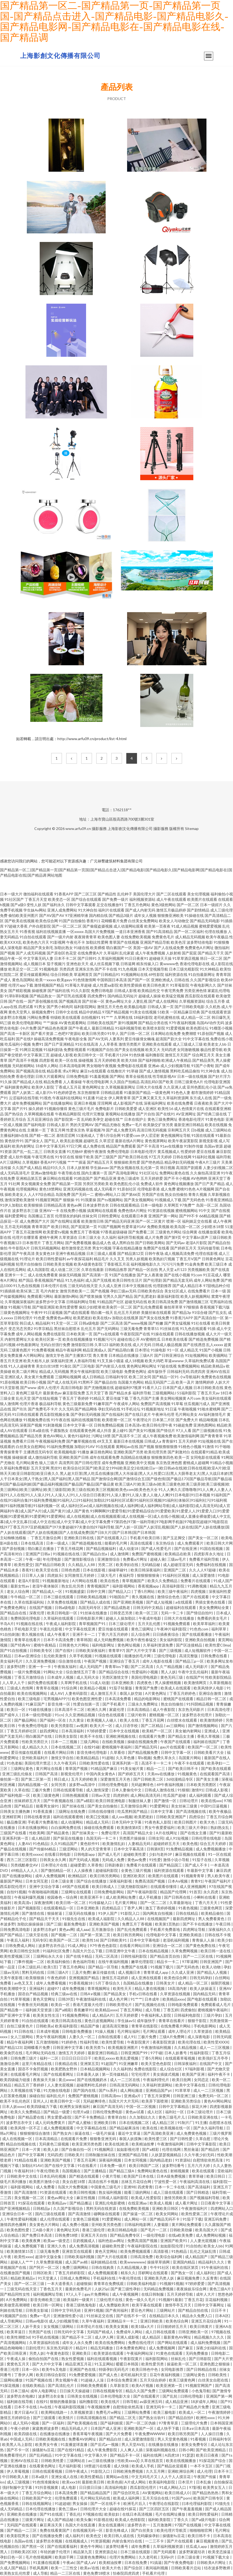 The height and width of the screenshot is (2576, 233). I want to click on 欧美网站线路一, so click(54, 2412).